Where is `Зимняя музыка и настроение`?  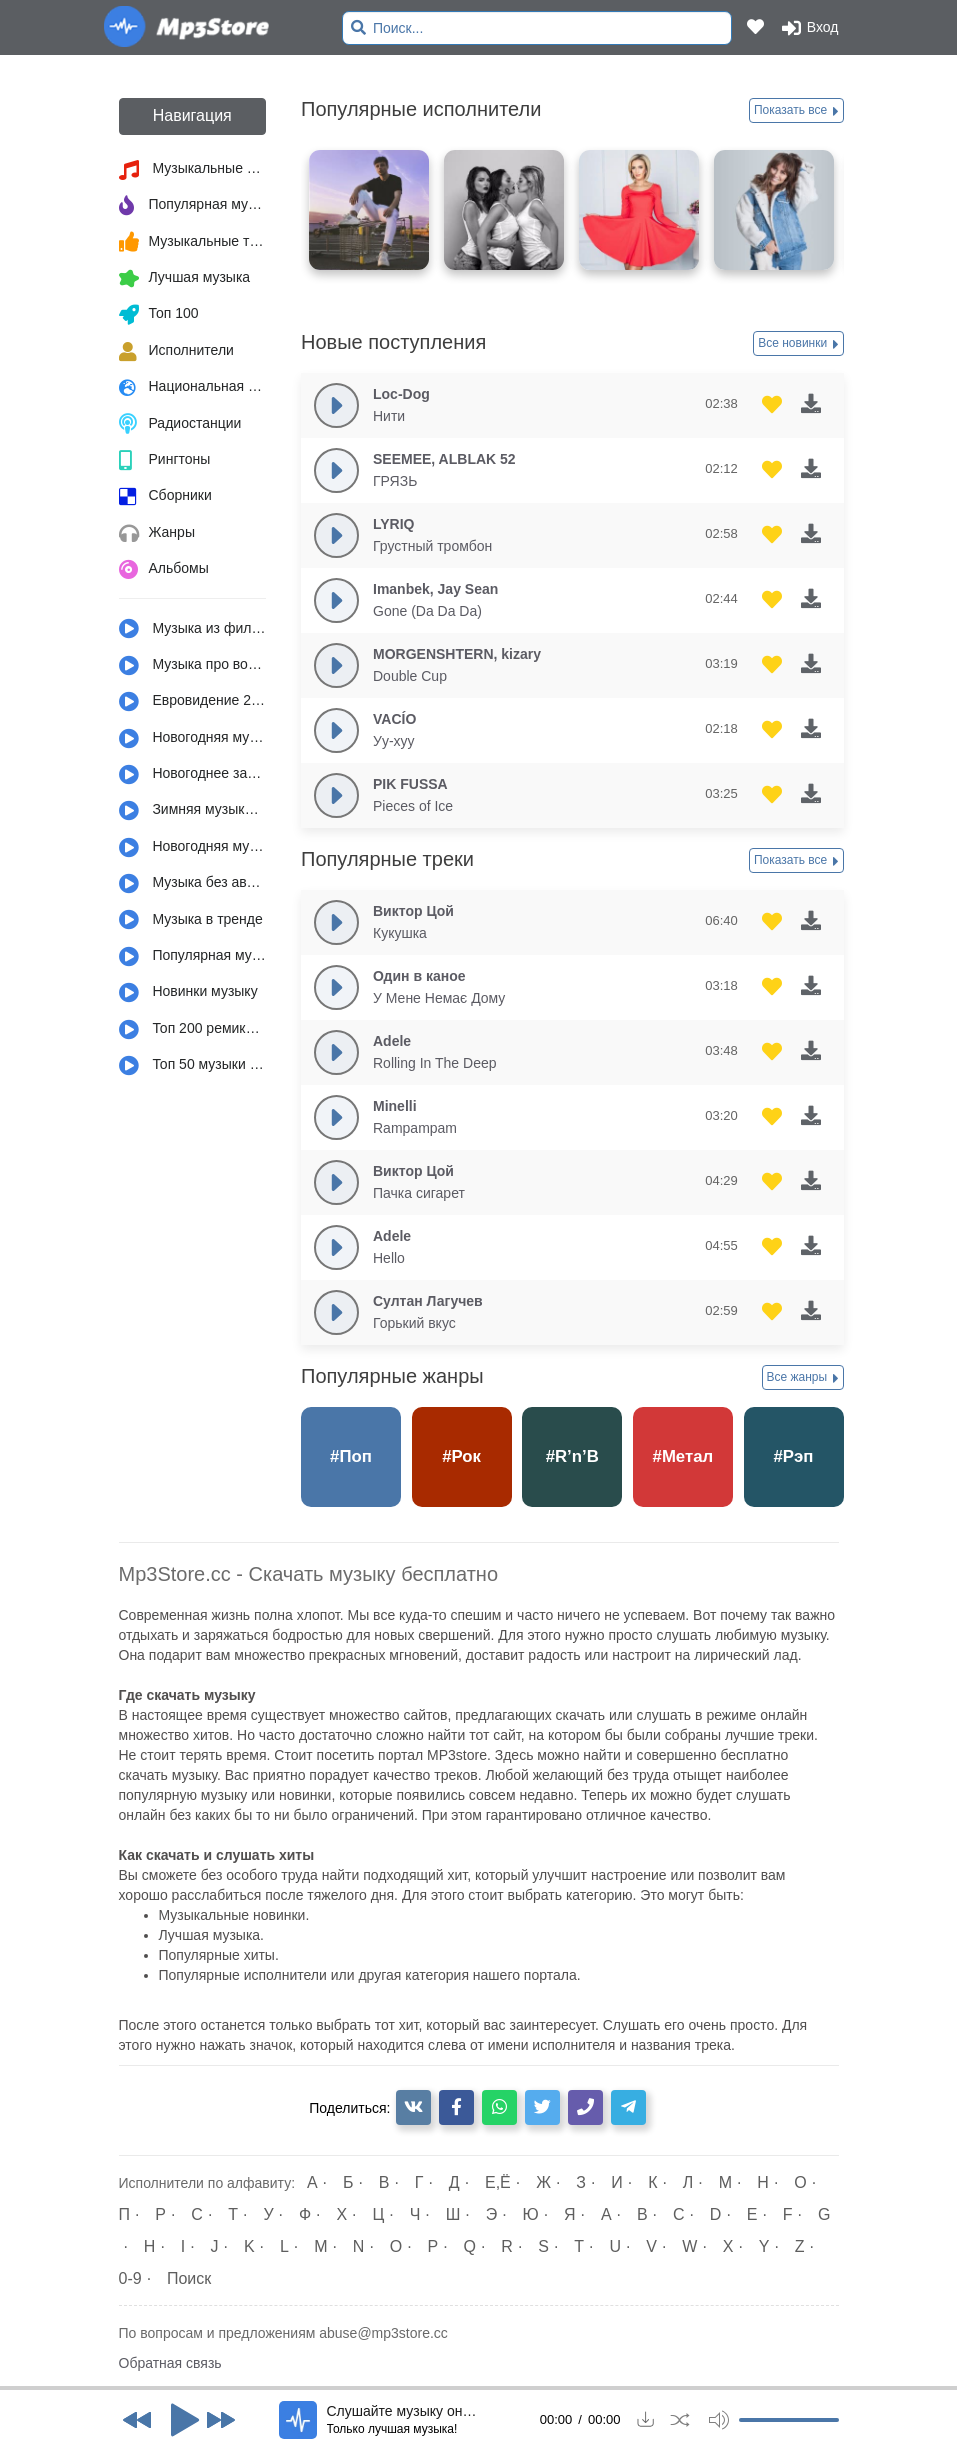 Зимняя музыка и настроение is located at coordinates (193, 811).